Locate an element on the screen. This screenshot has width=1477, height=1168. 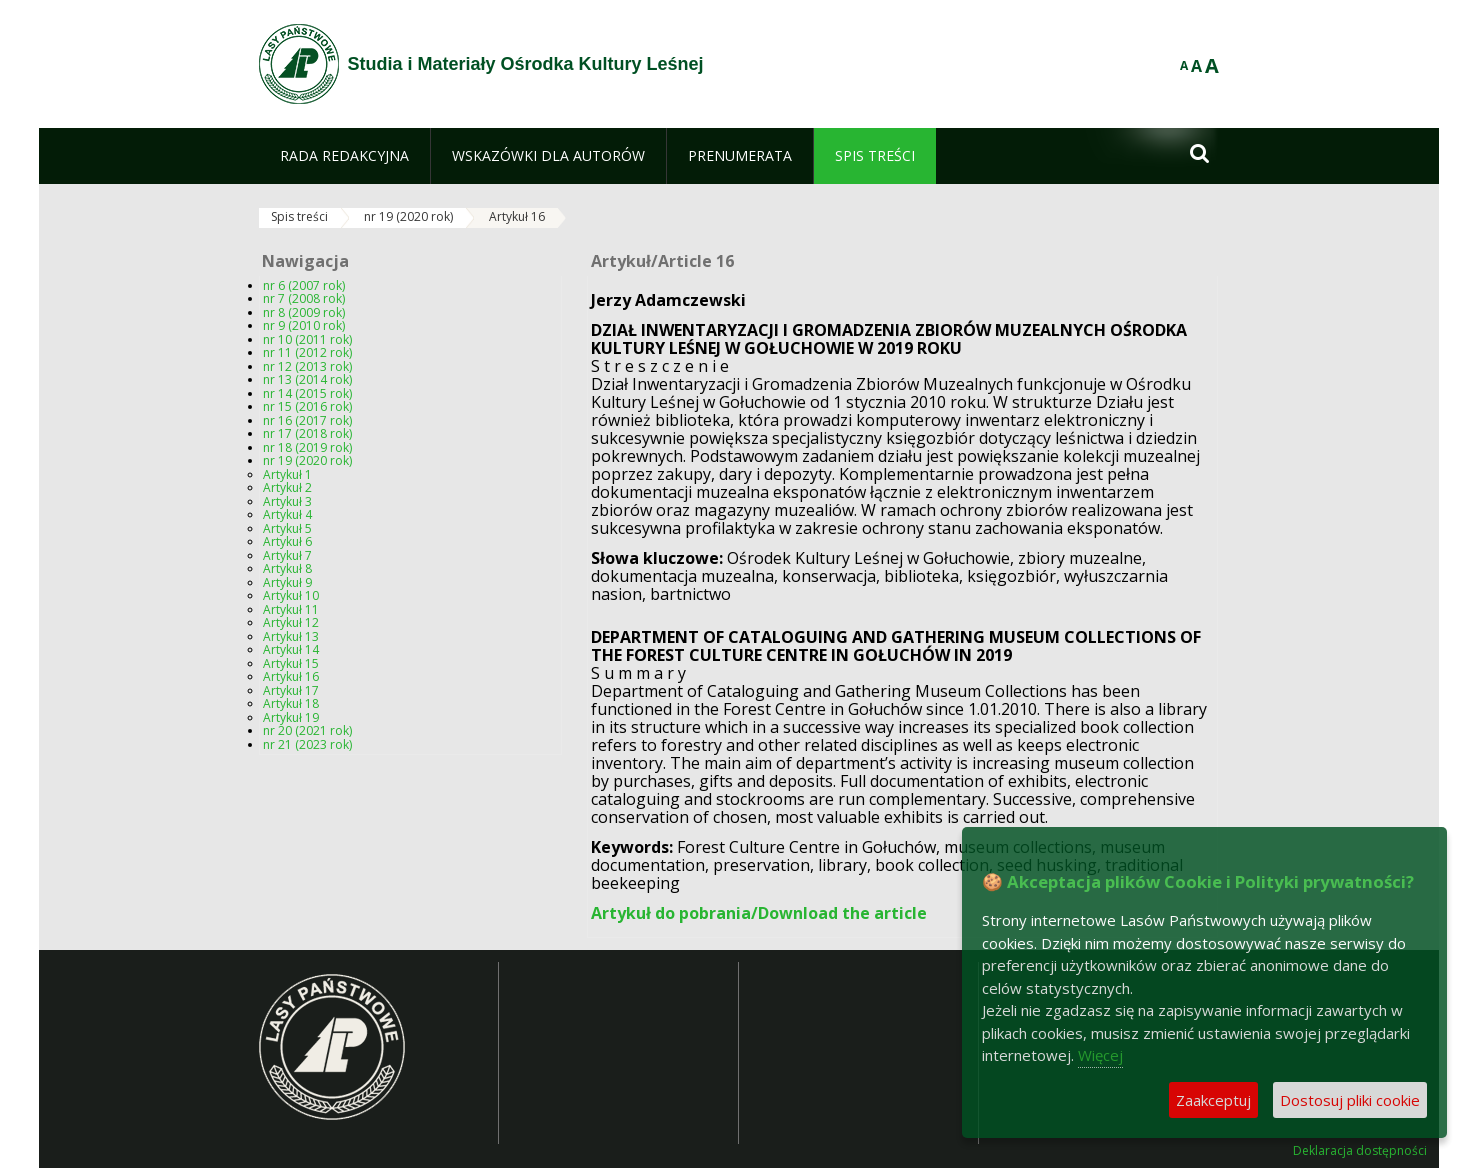
nr 8 (2009 rok) is located at coordinates (304, 312).